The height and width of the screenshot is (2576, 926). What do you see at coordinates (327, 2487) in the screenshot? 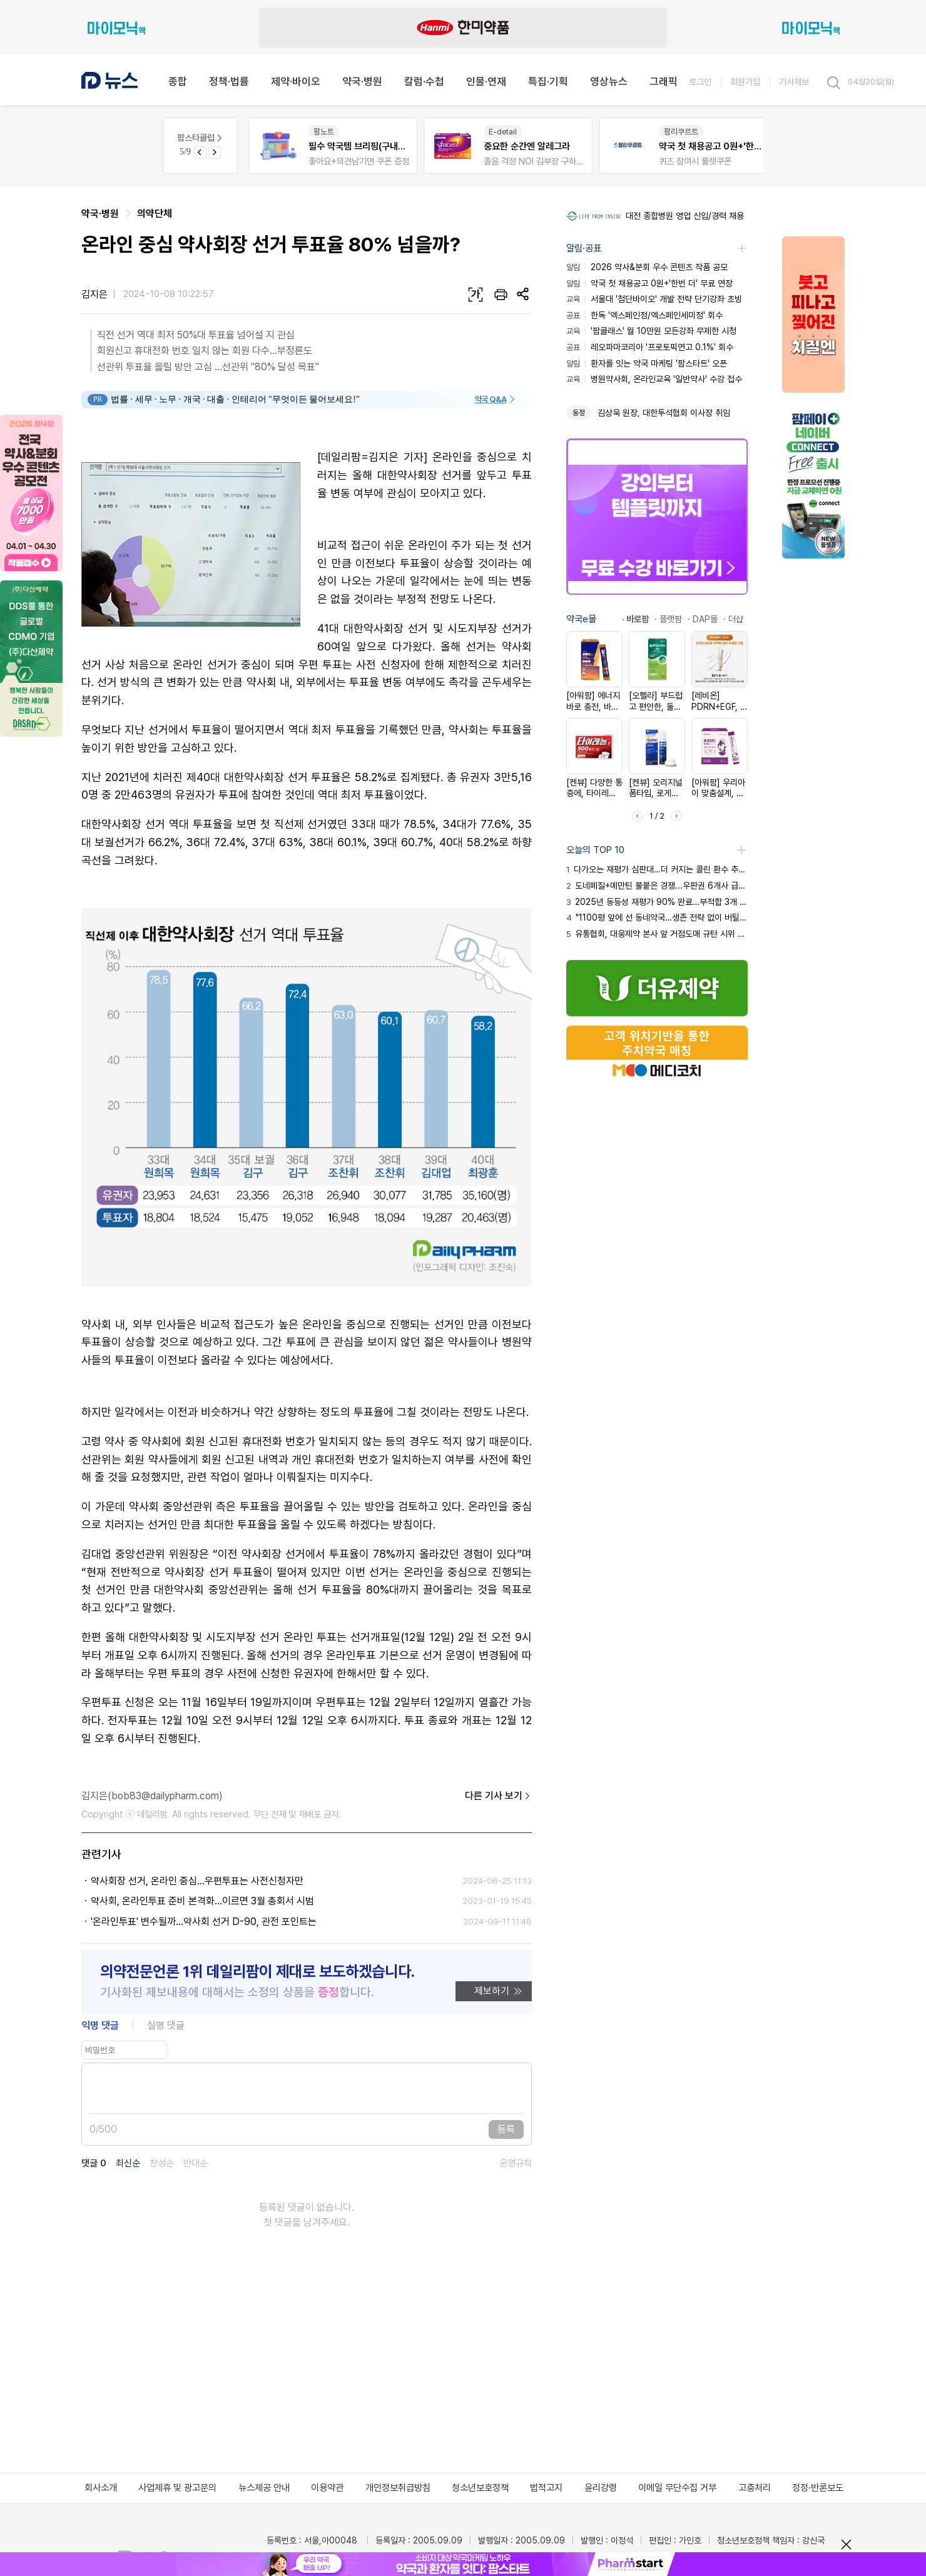
I see `이용약관` at bounding box center [327, 2487].